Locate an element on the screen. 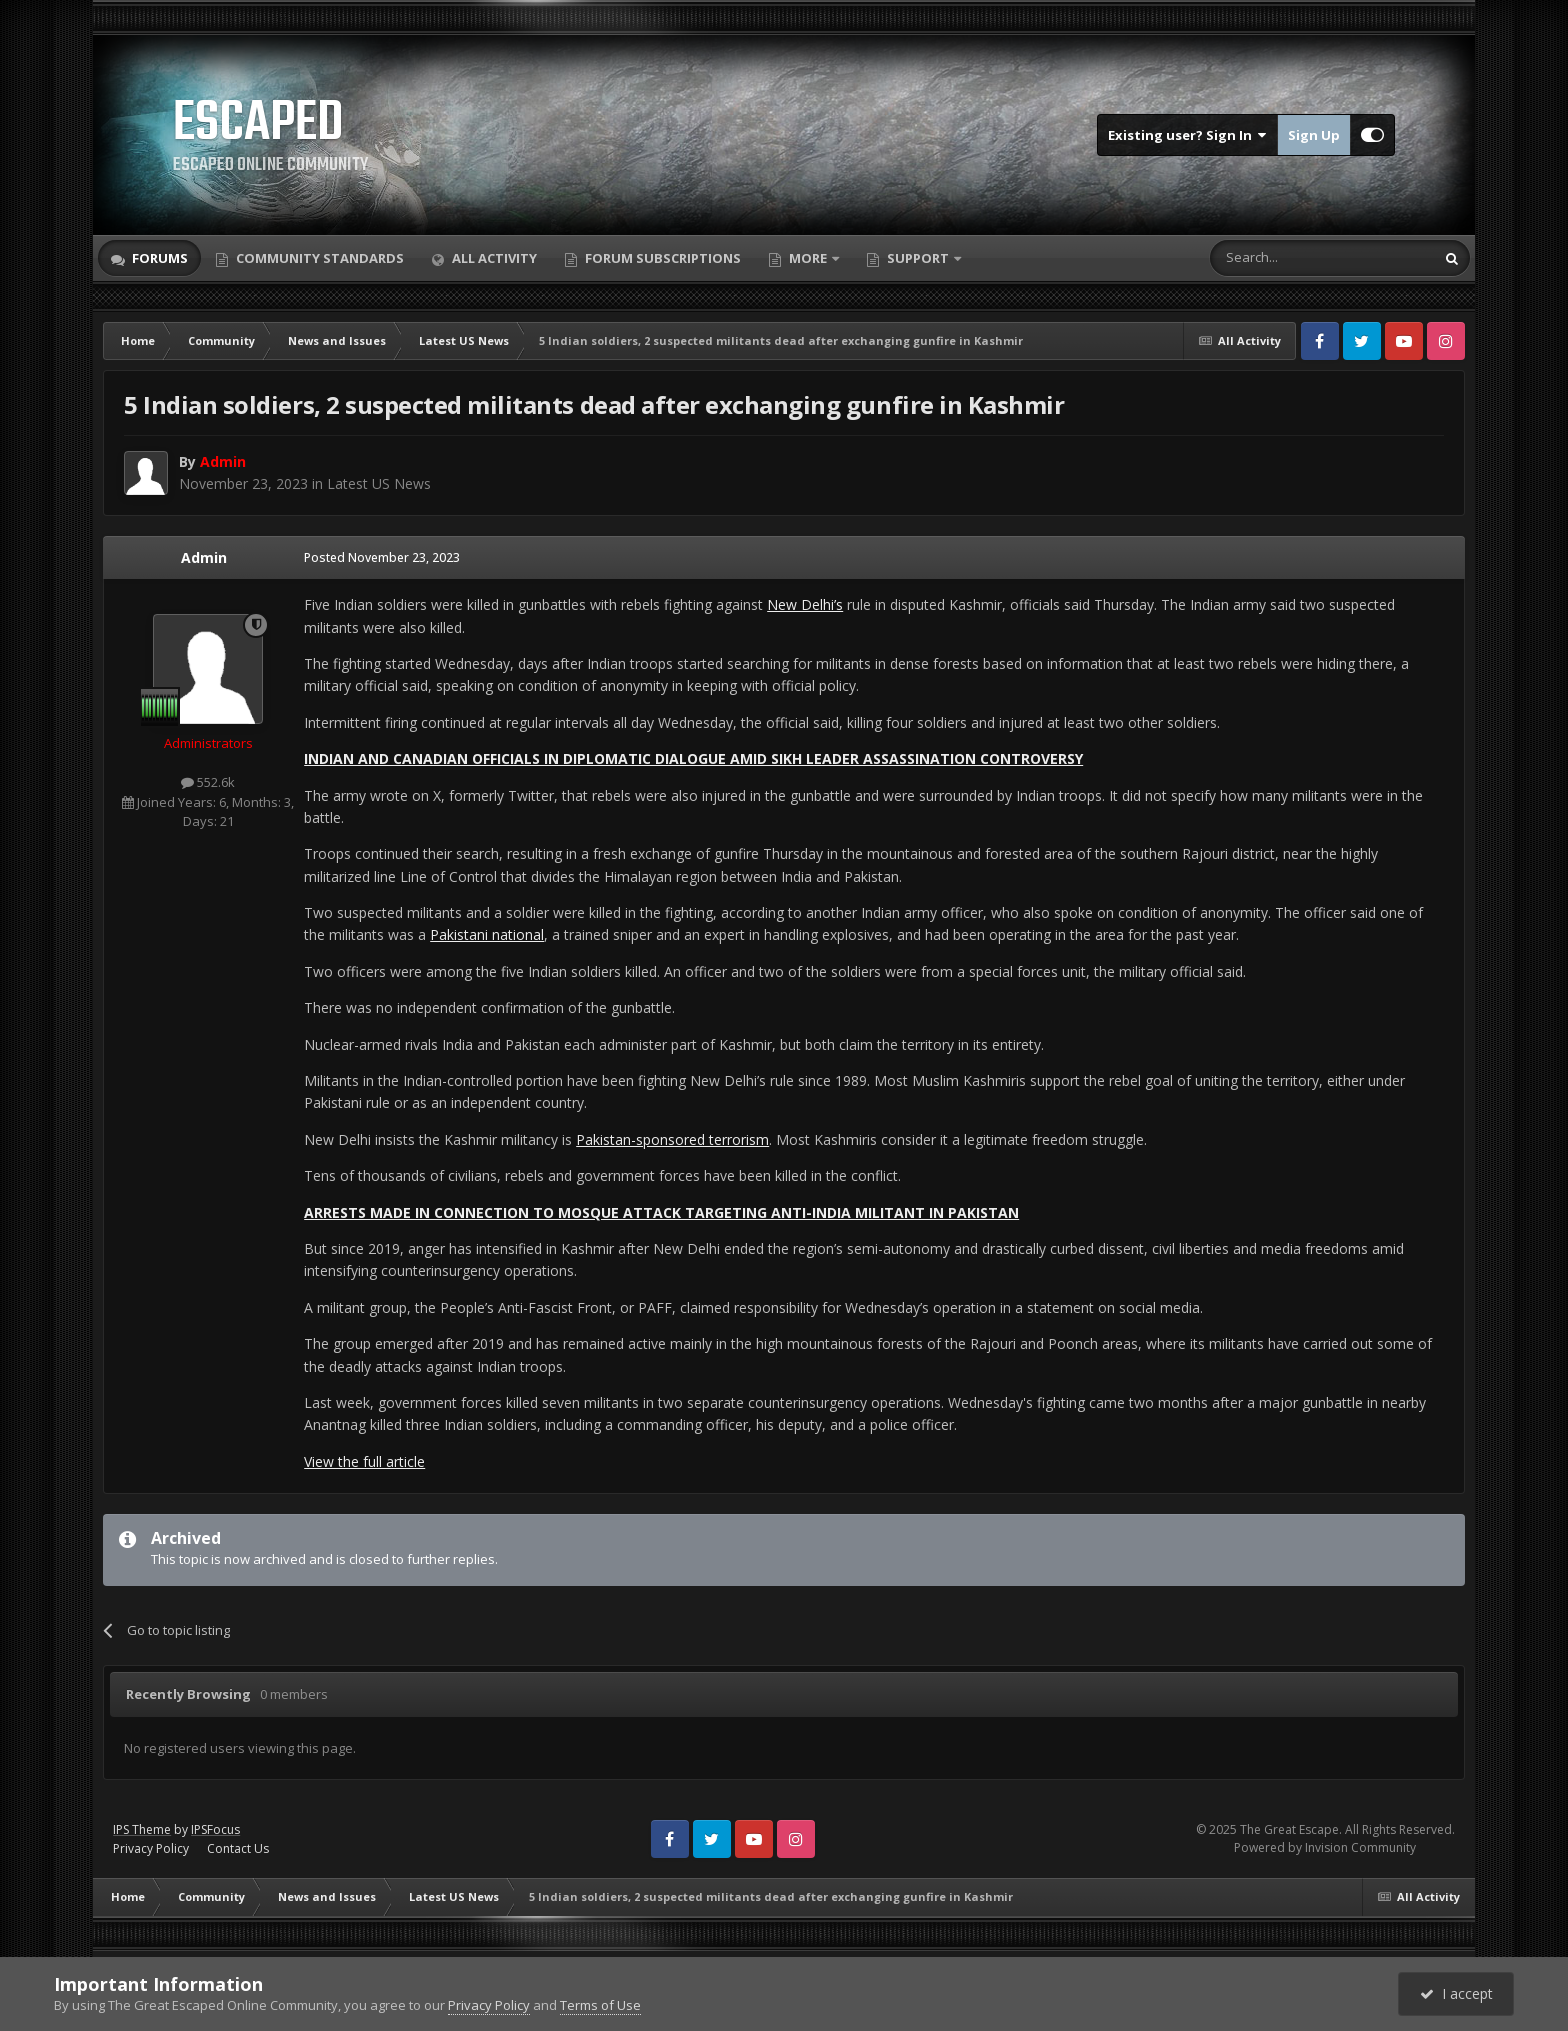 Image resolution: width=1568 pixels, height=2031 pixels. Privacy Policy is located at coordinates (151, 1848).